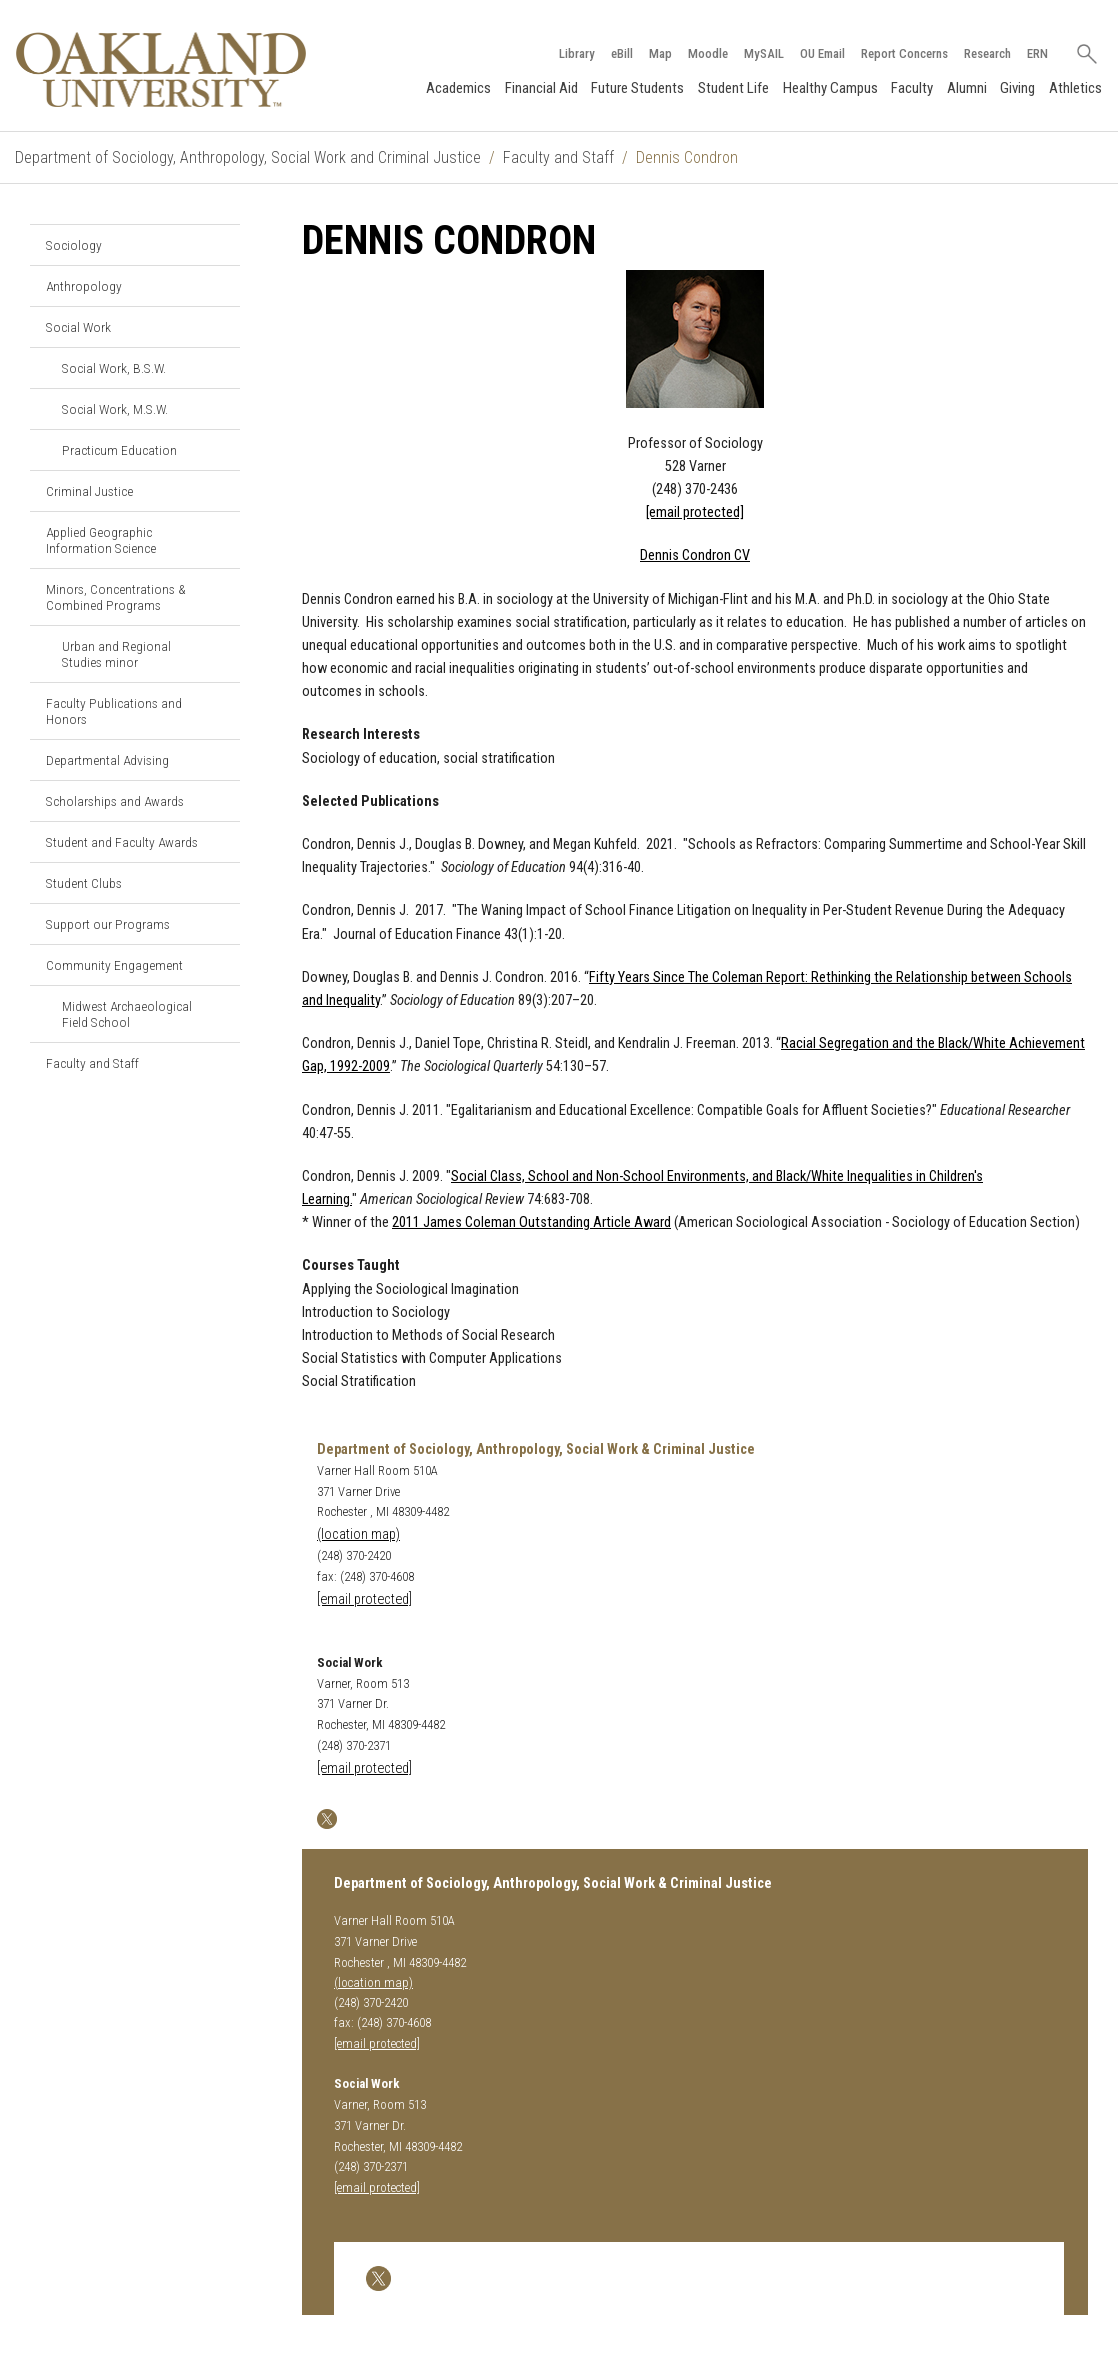 The width and height of the screenshot is (1118, 2363). I want to click on Department of Sociology, Anthropology, Social Work and Criminal Justice, so click(248, 157).